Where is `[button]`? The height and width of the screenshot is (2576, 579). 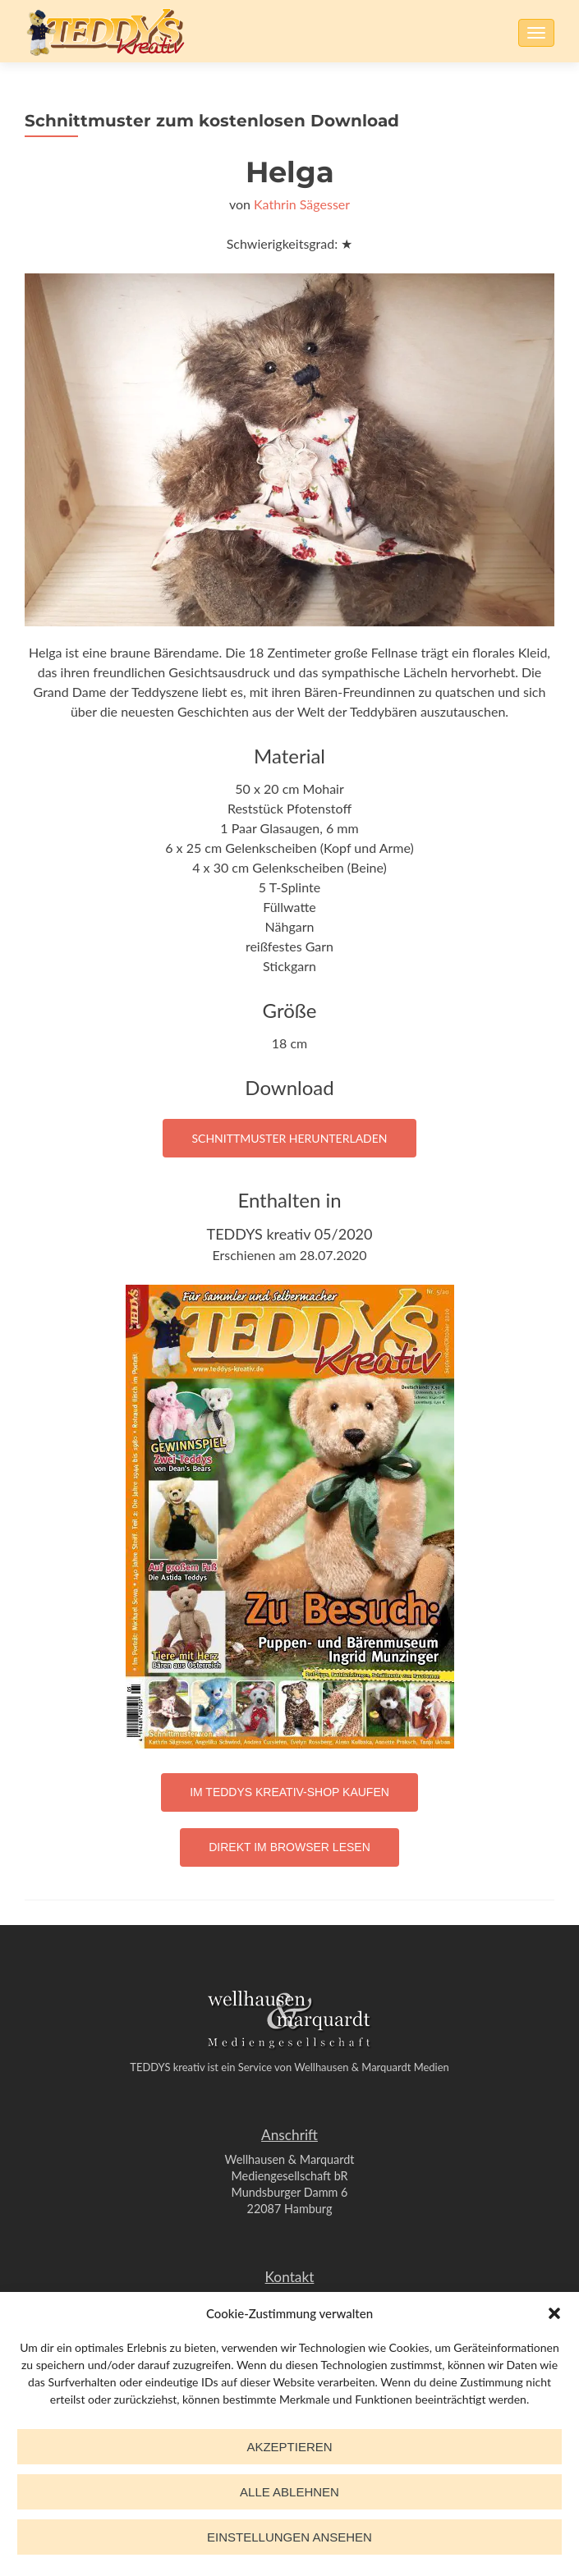
[button] is located at coordinates (554, 2313).